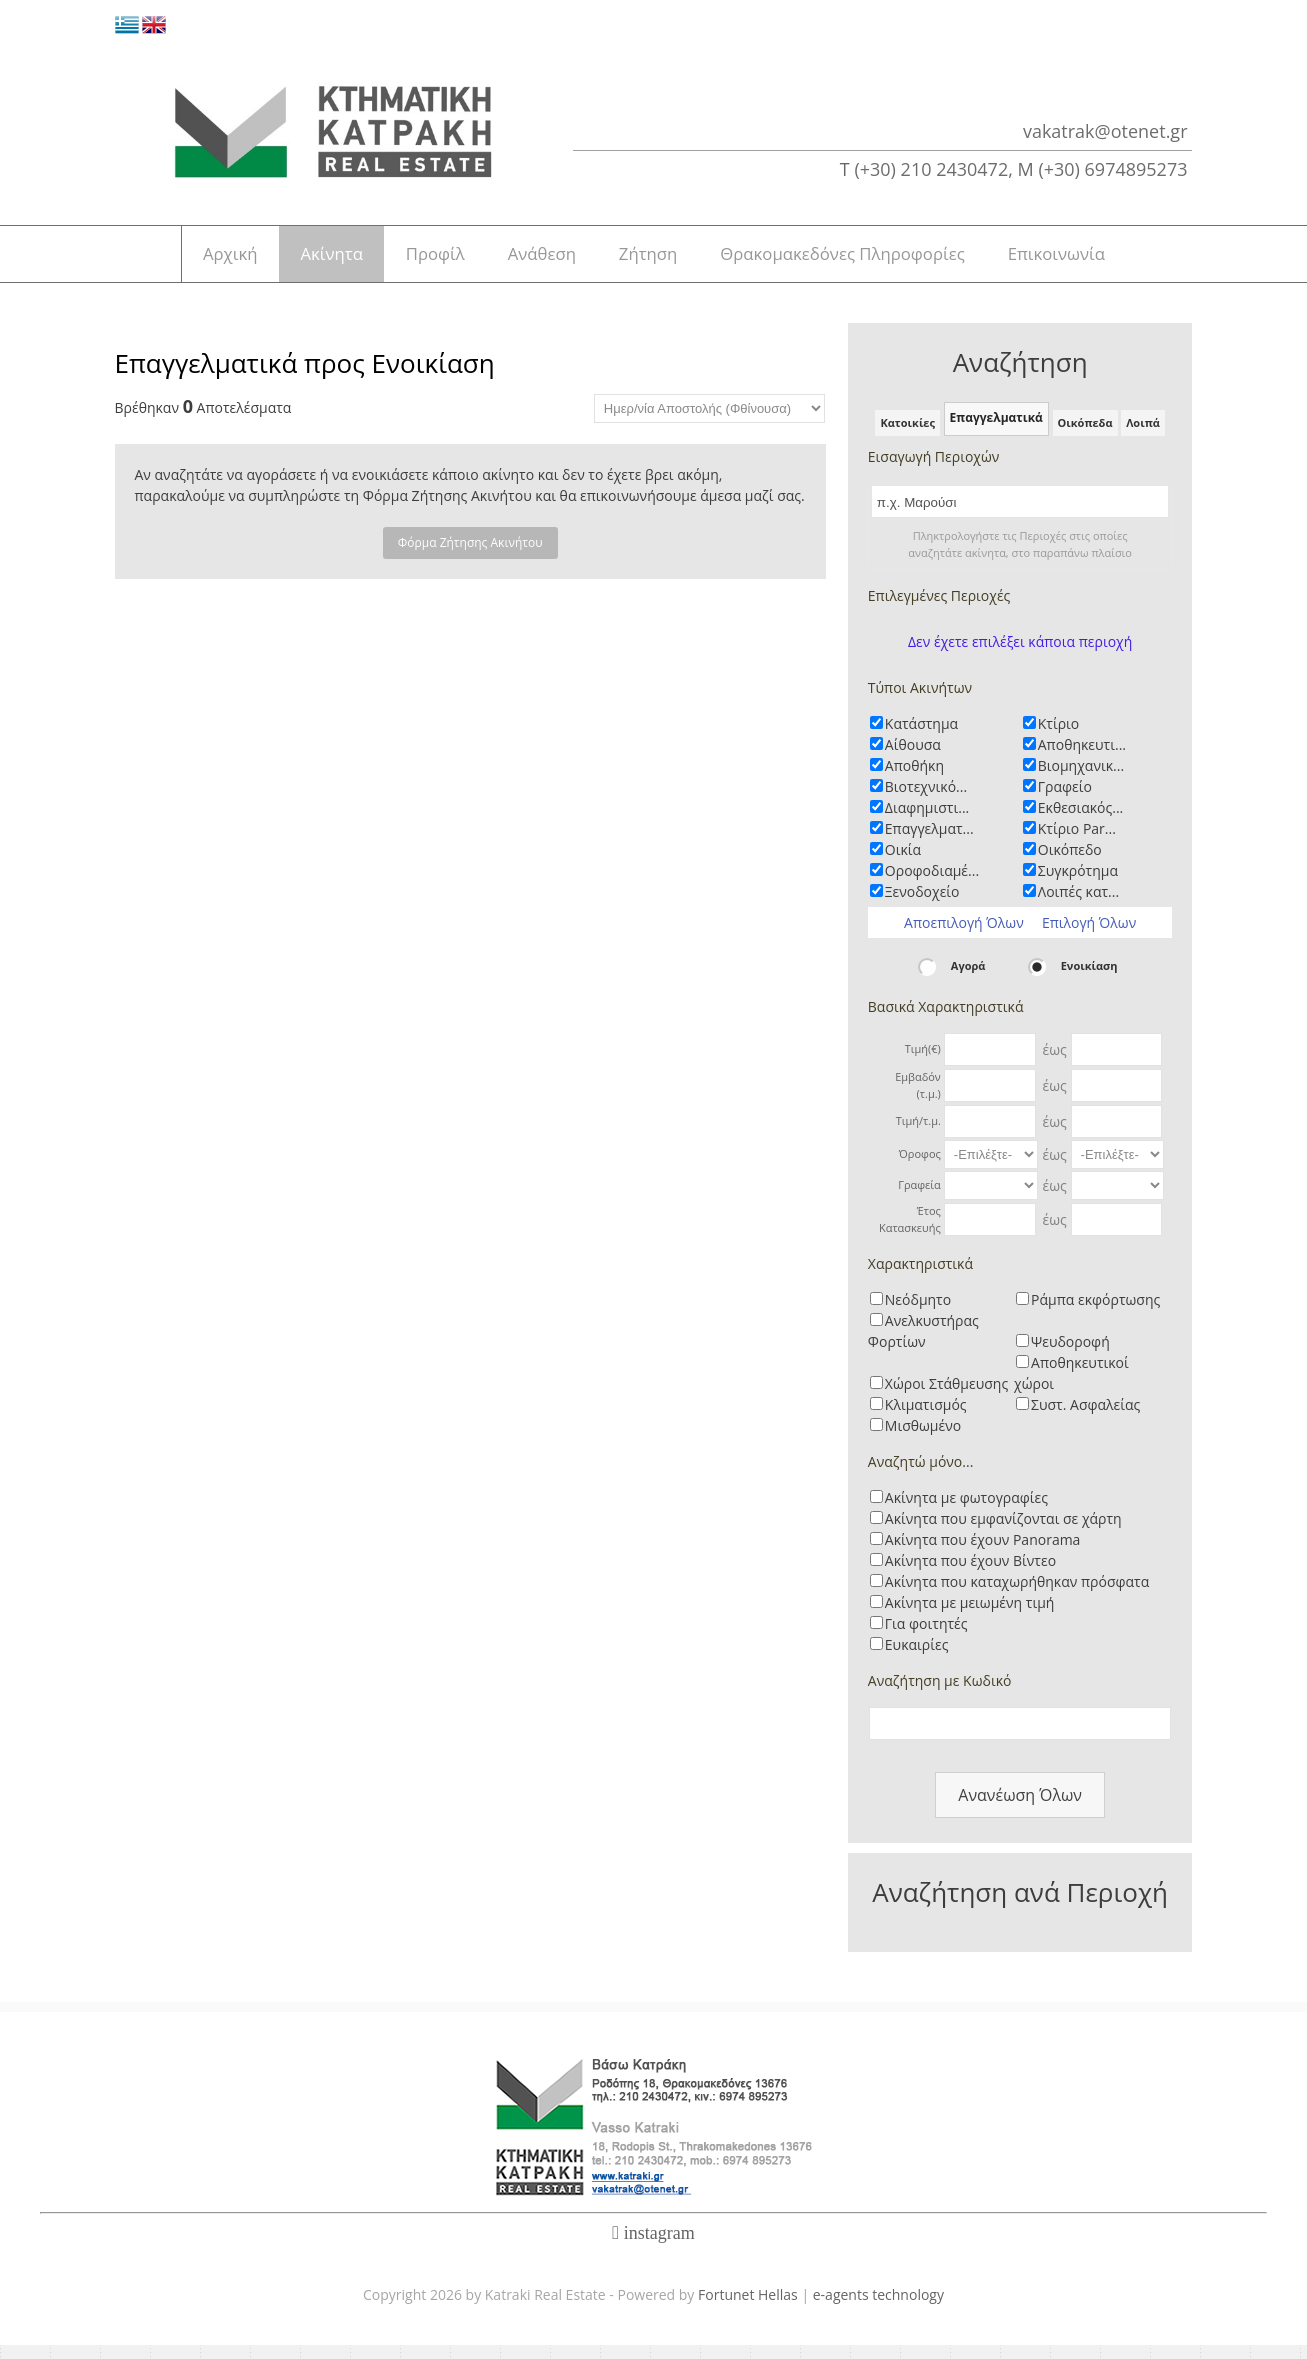 Image resolution: width=1307 pixels, height=2359 pixels. What do you see at coordinates (903, 863) in the screenshot?
I see `Οικία` at bounding box center [903, 863].